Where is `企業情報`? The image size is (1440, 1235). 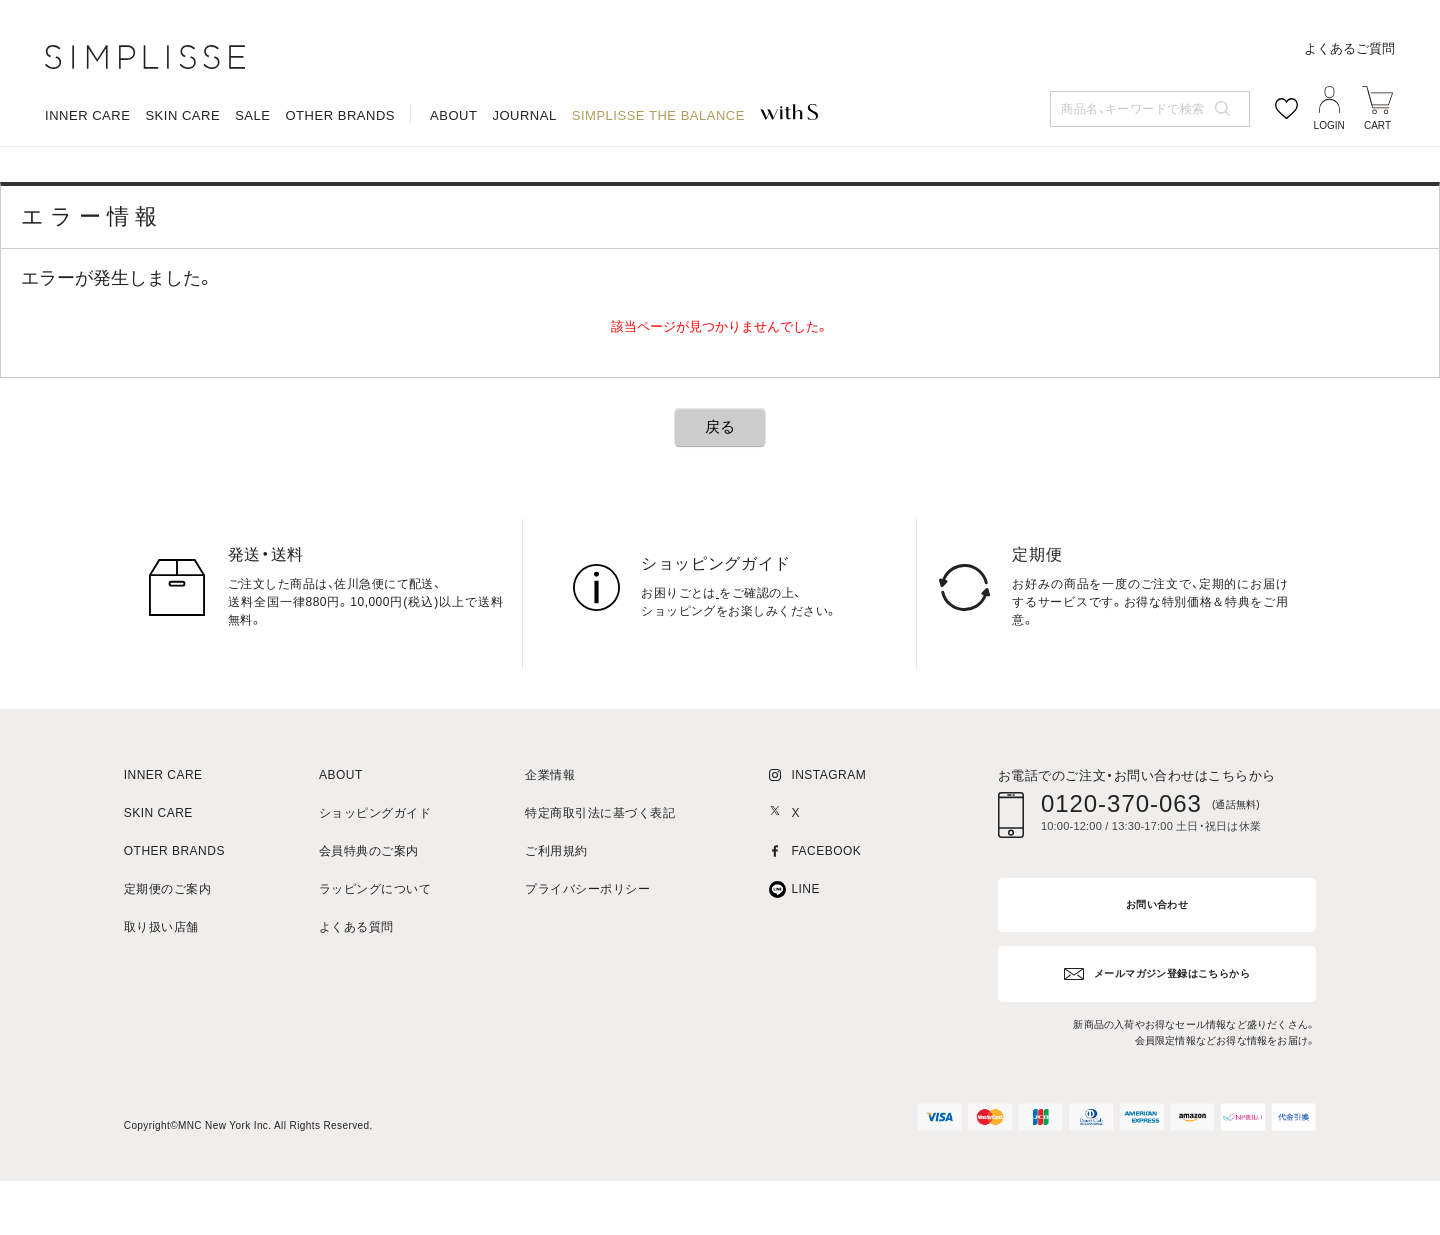 企業情報 is located at coordinates (550, 838).